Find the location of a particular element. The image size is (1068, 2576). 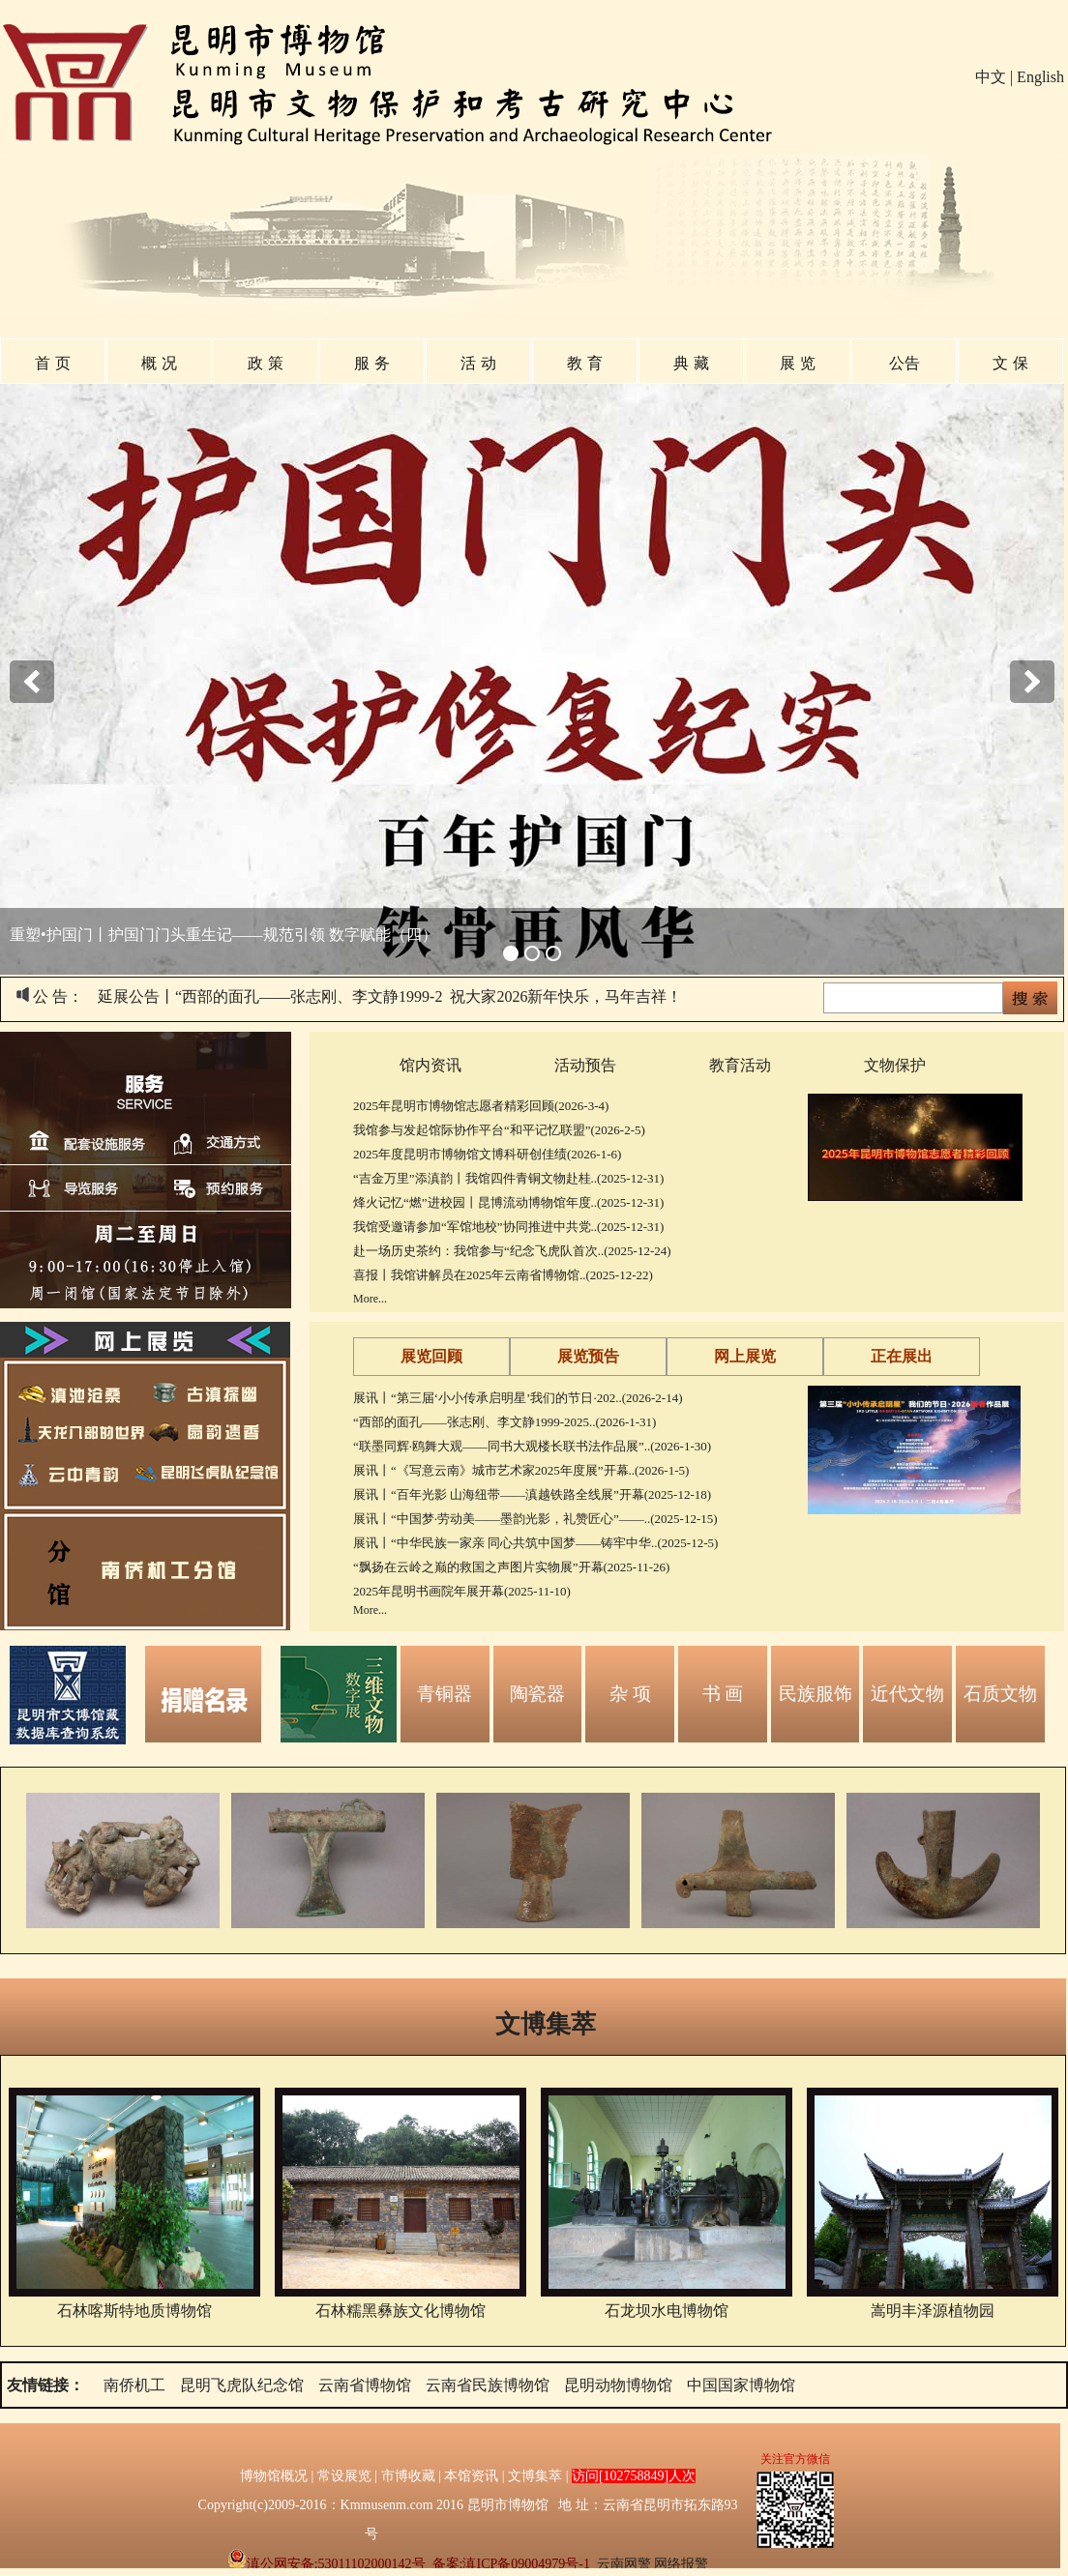

本馆资讯 is located at coordinates (471, 2476).